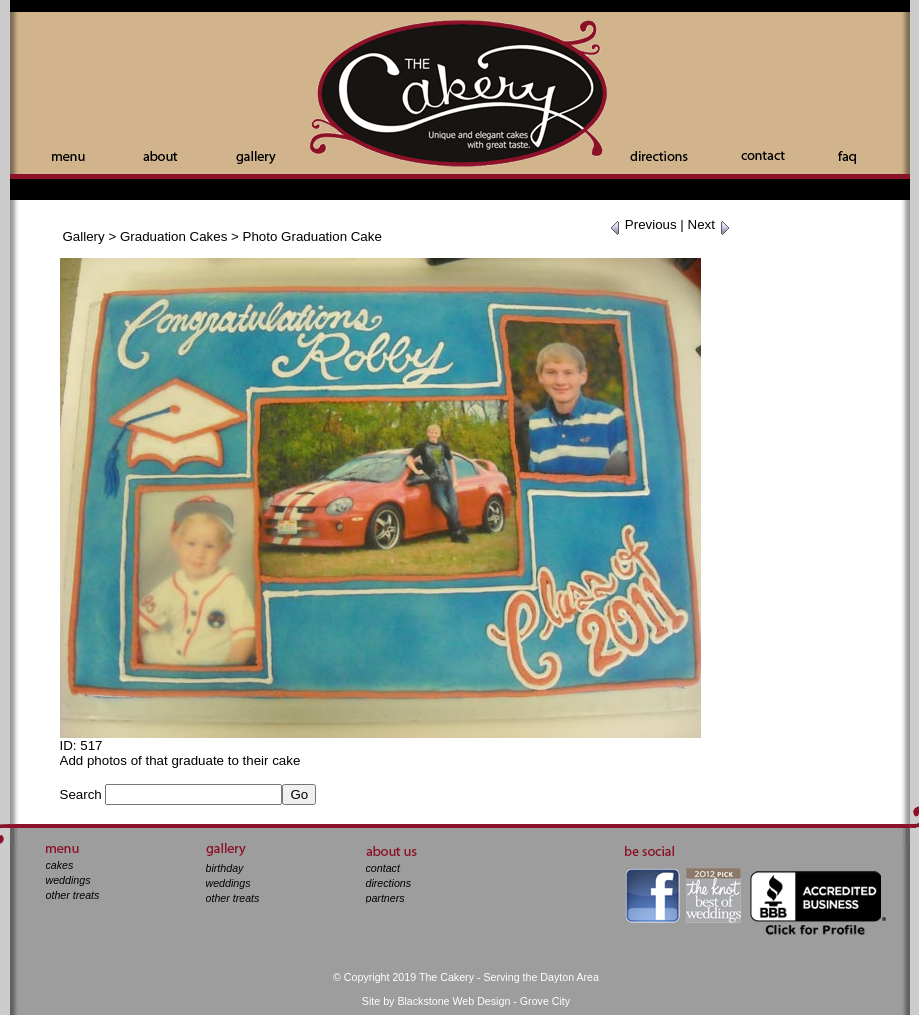  What do you see at coordinates (652, 895) in the screenshot?
I see `facebook` at bounding box center [652, 895].